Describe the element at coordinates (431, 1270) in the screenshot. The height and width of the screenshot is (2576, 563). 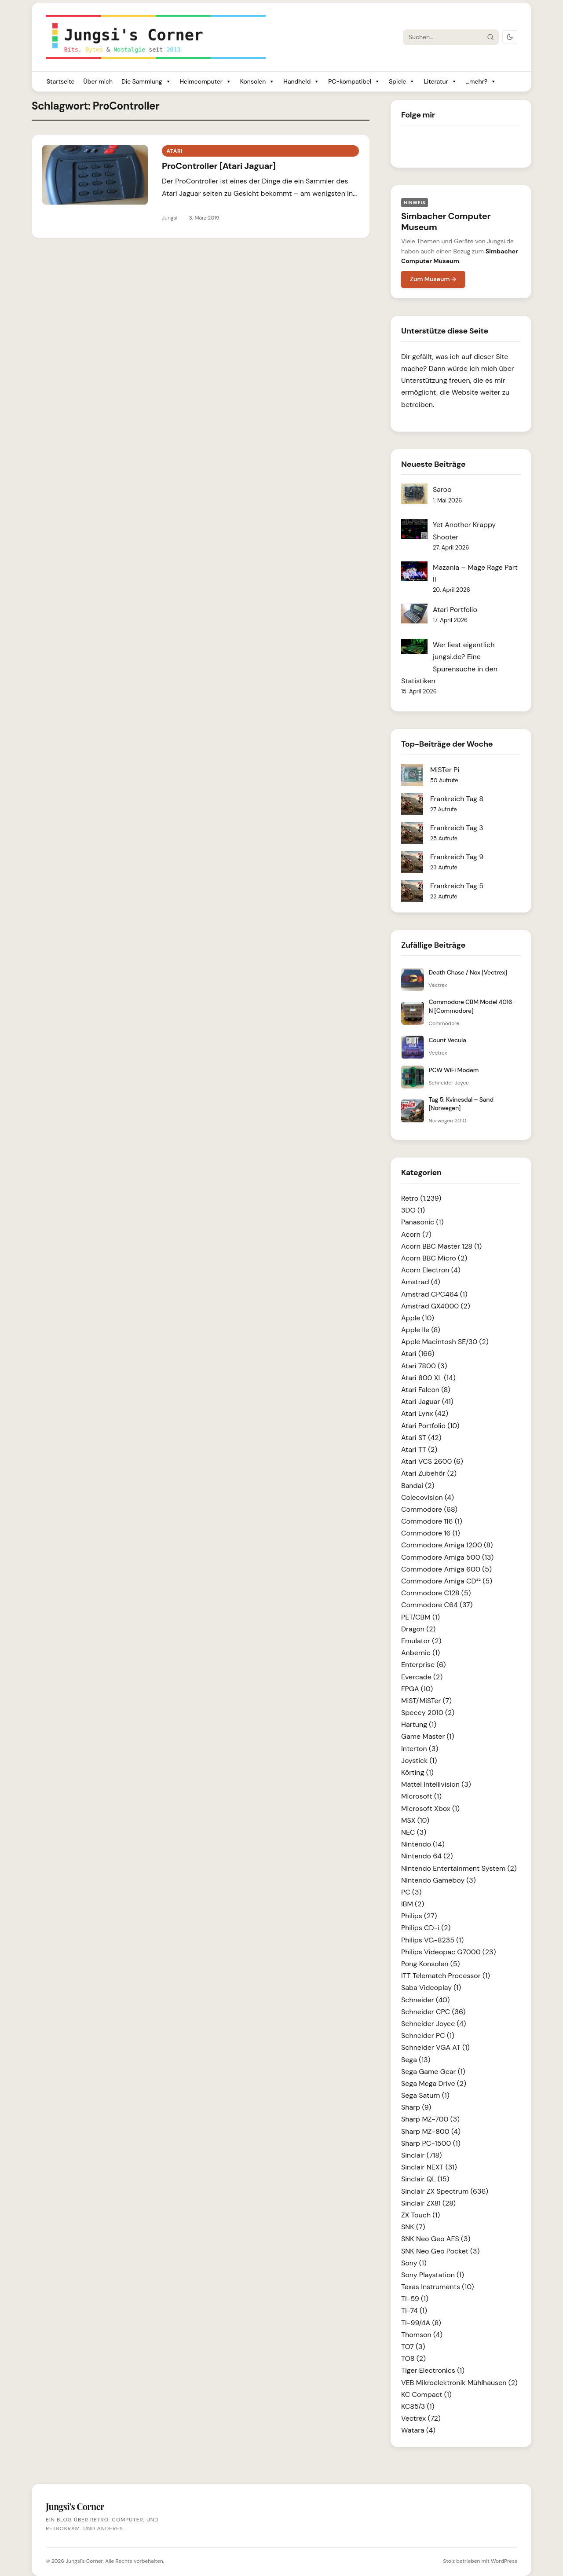
I see `Acorn Electron (4)` at that location.